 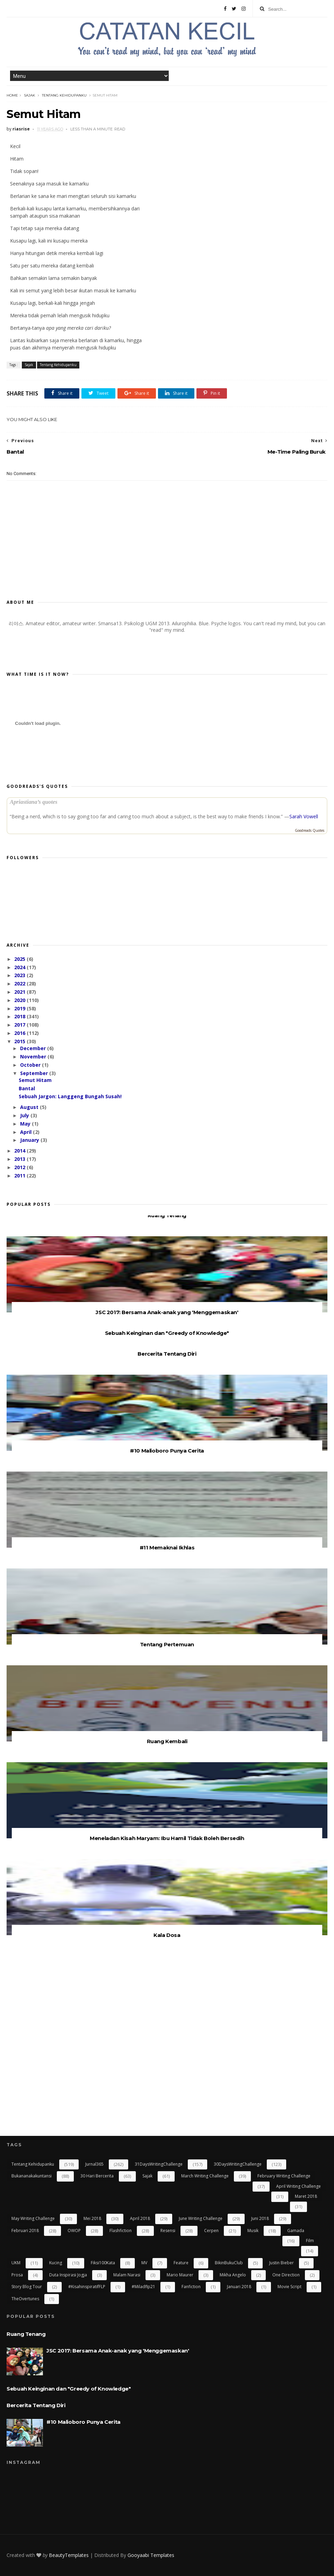 I want to click on 2019, so click(x=20, y=1008).